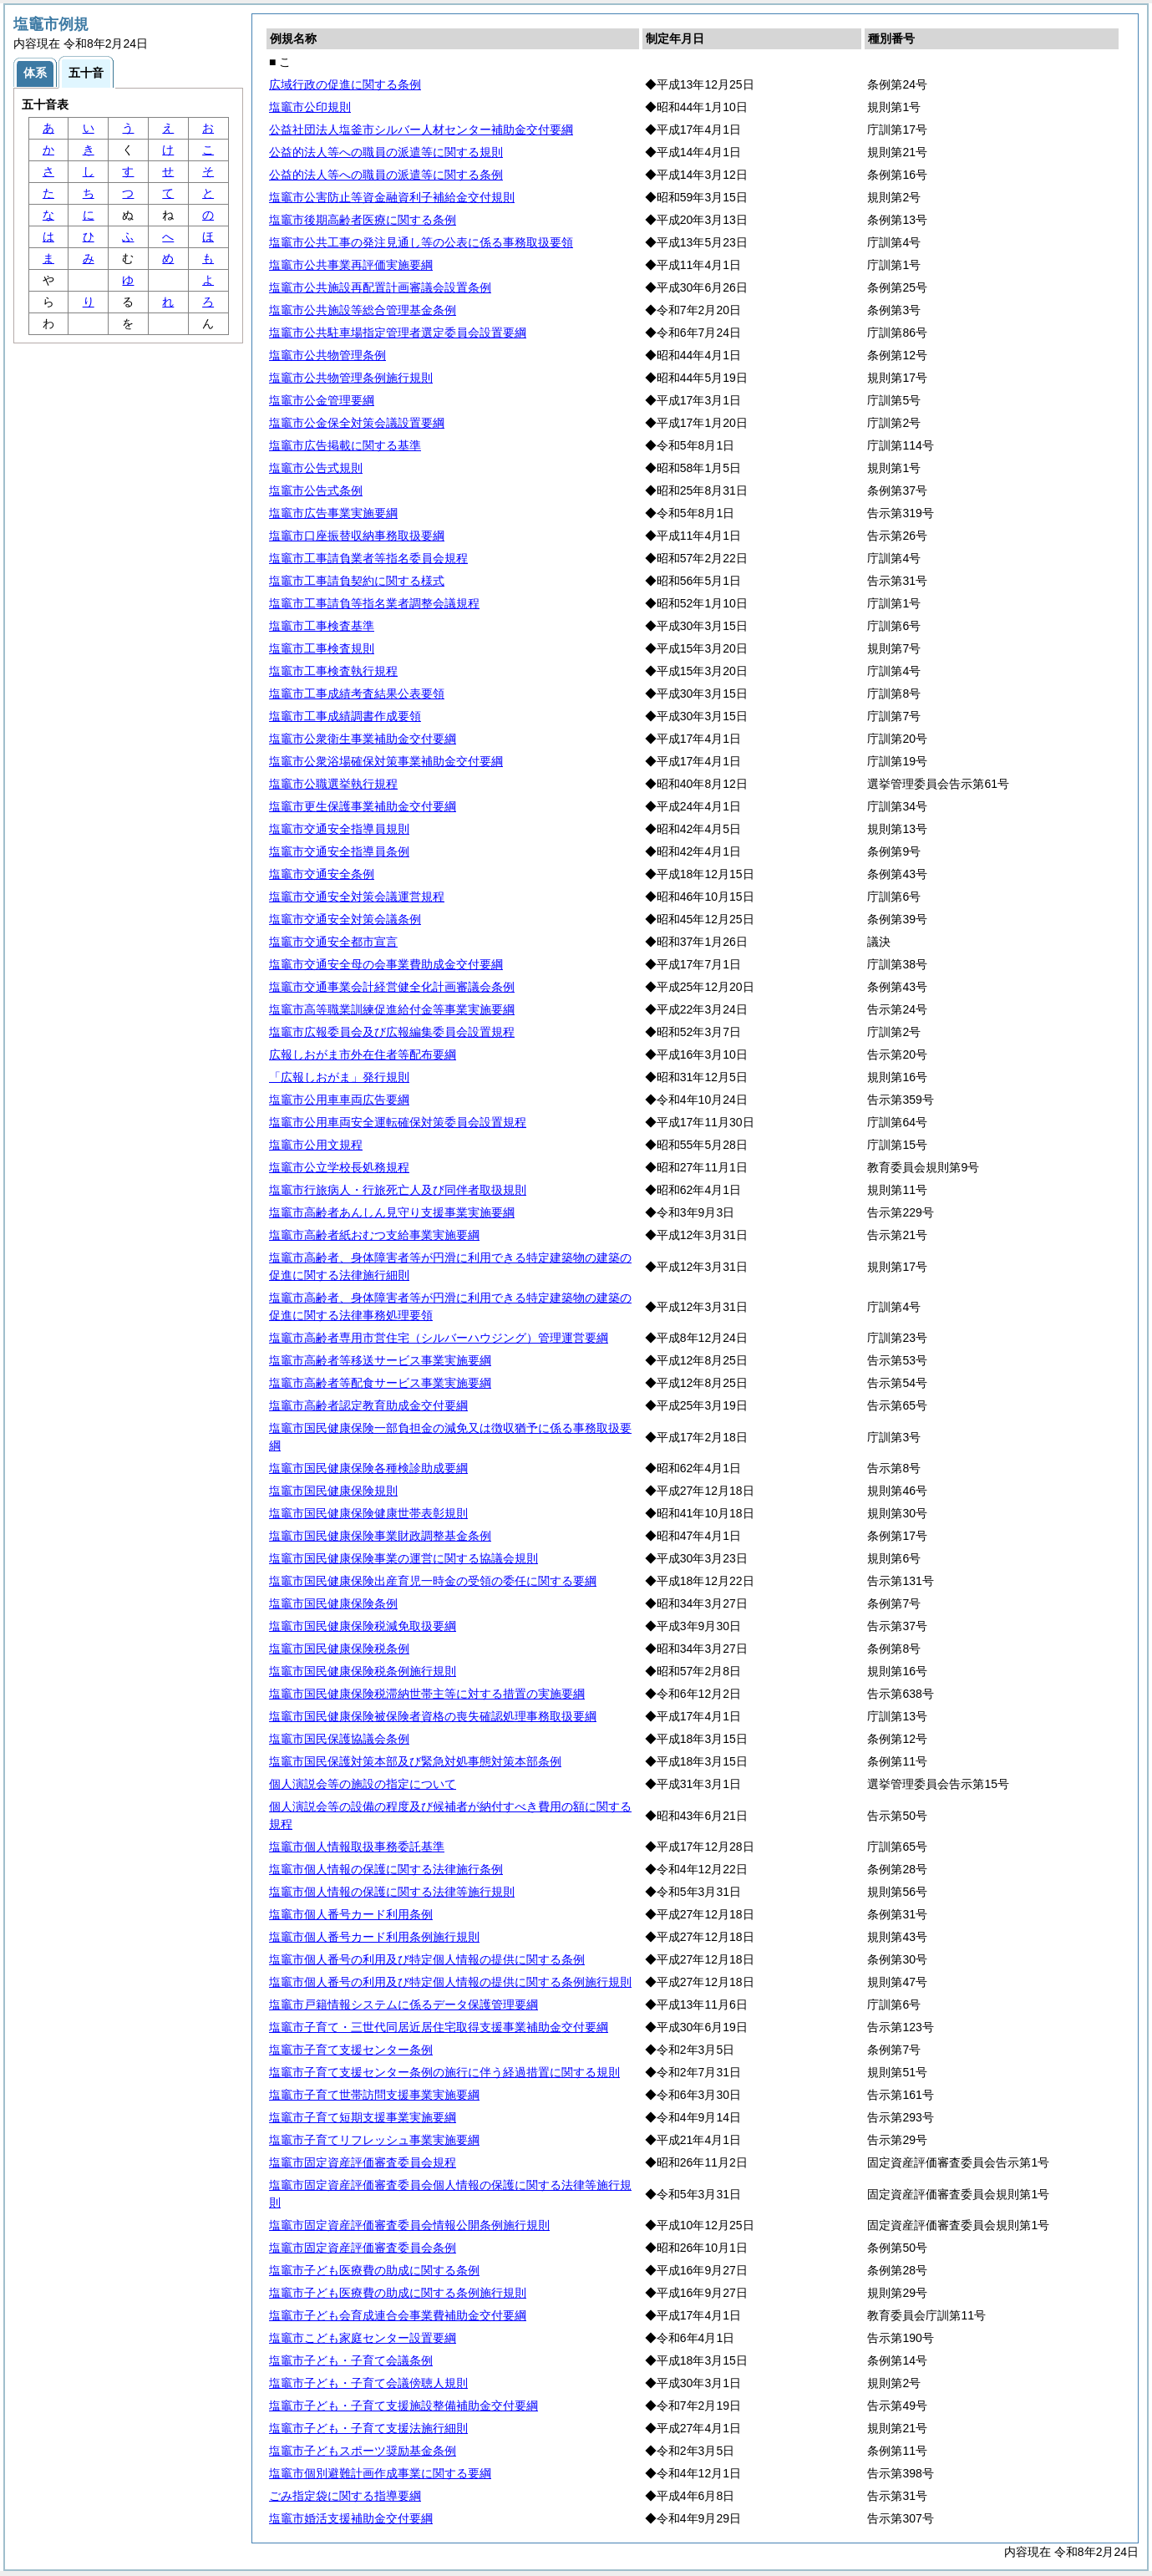 Image resolution: width=1152 pixels, height=2576 pixels. Describe the element at coordinates (362, 2162) in the screenshot. I see `塩竈市固定資産評価審査委員会規程` at that location.